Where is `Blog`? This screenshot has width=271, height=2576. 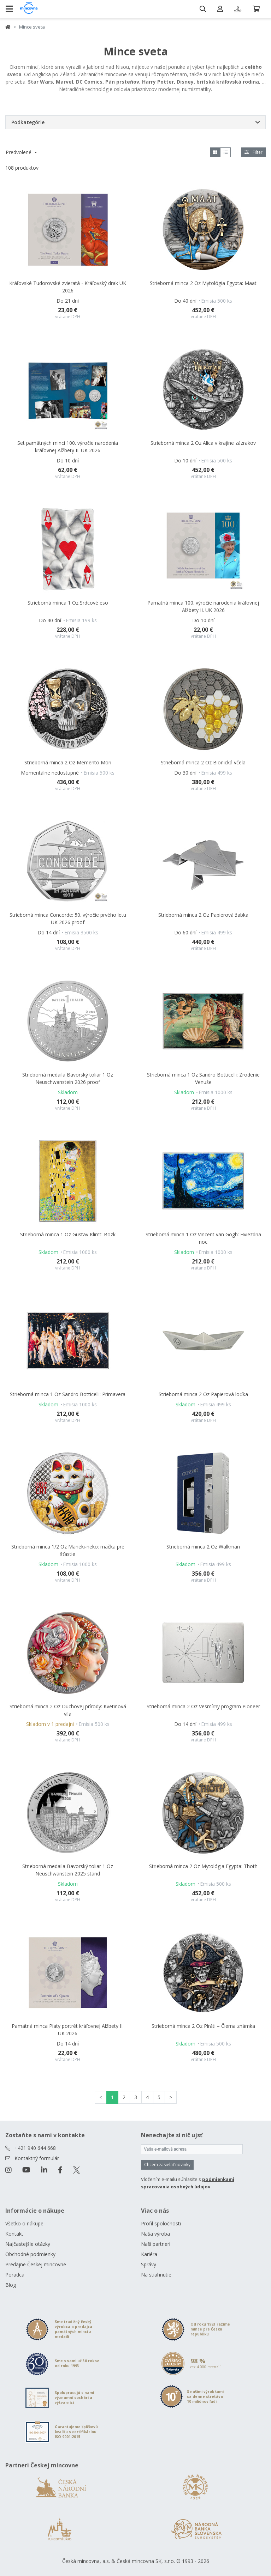
Blog is located at coordinates (10, 2284).